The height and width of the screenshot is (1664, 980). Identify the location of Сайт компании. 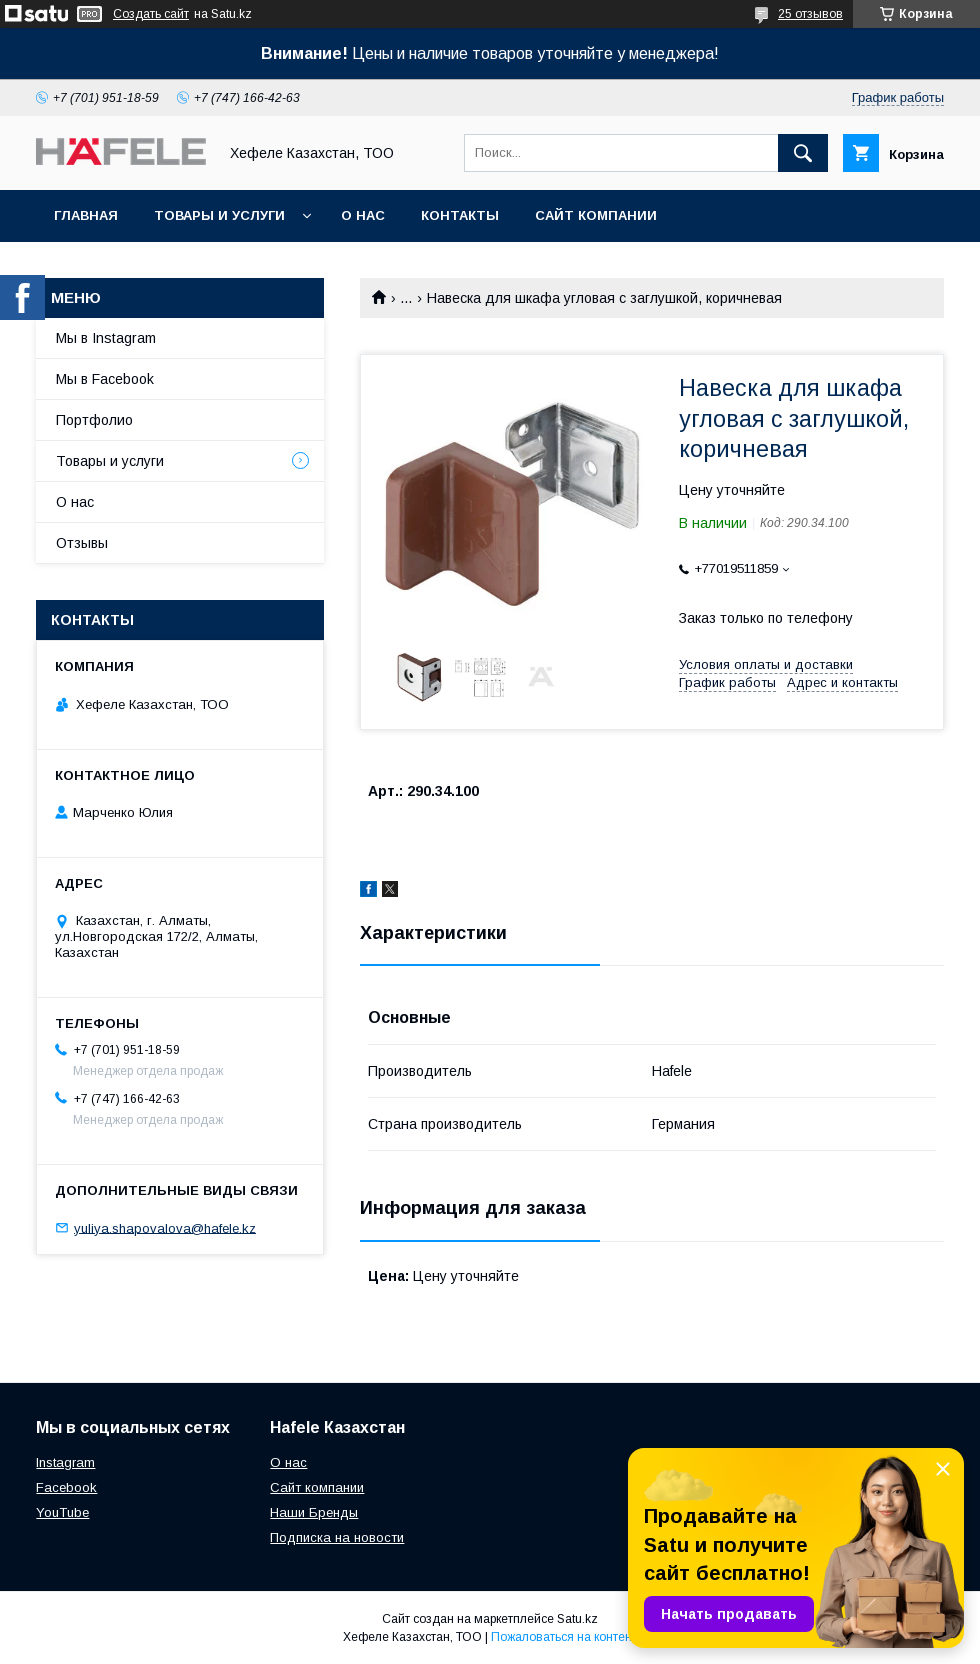
(596, 215).